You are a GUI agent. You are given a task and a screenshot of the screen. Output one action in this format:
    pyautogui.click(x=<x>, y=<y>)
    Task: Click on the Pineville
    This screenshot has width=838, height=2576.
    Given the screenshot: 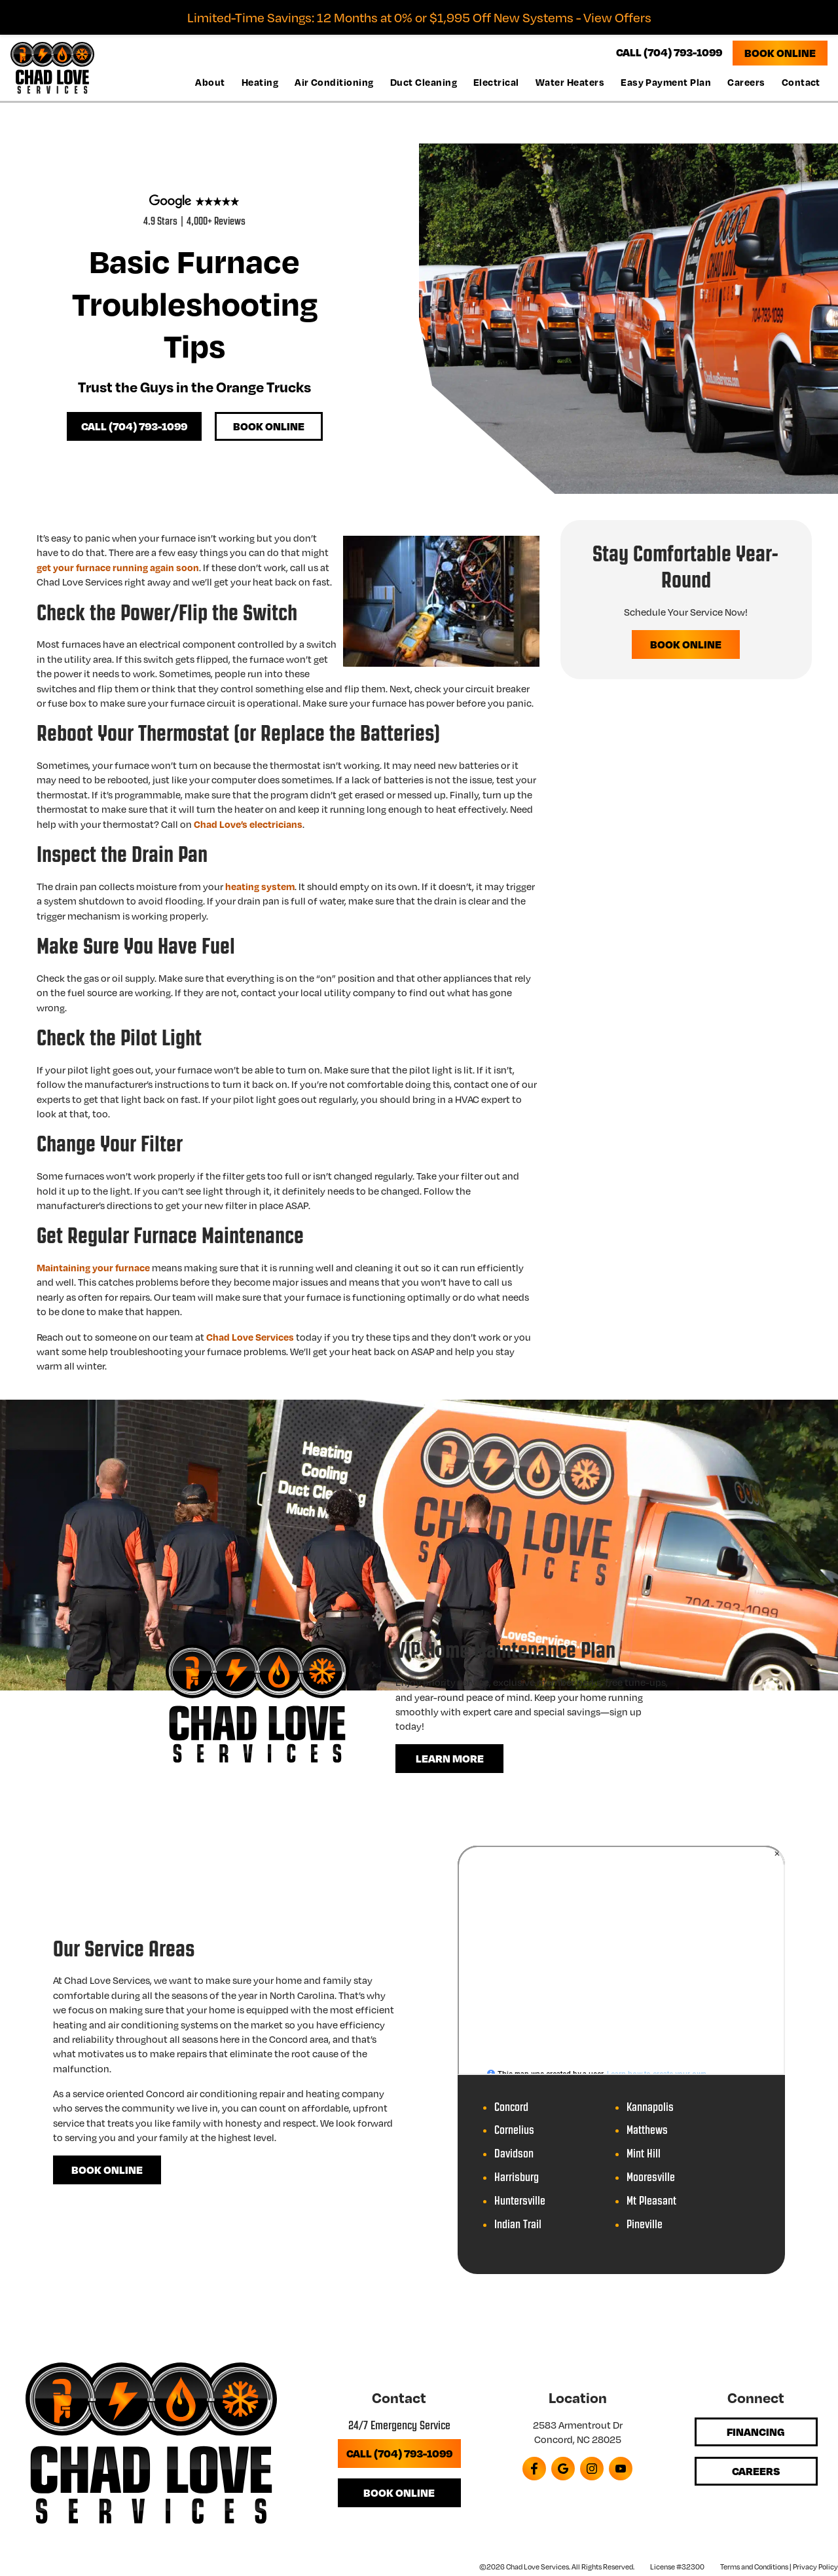 What is the action you would take?
    pyautogui.click(x=645, y=2231)
    